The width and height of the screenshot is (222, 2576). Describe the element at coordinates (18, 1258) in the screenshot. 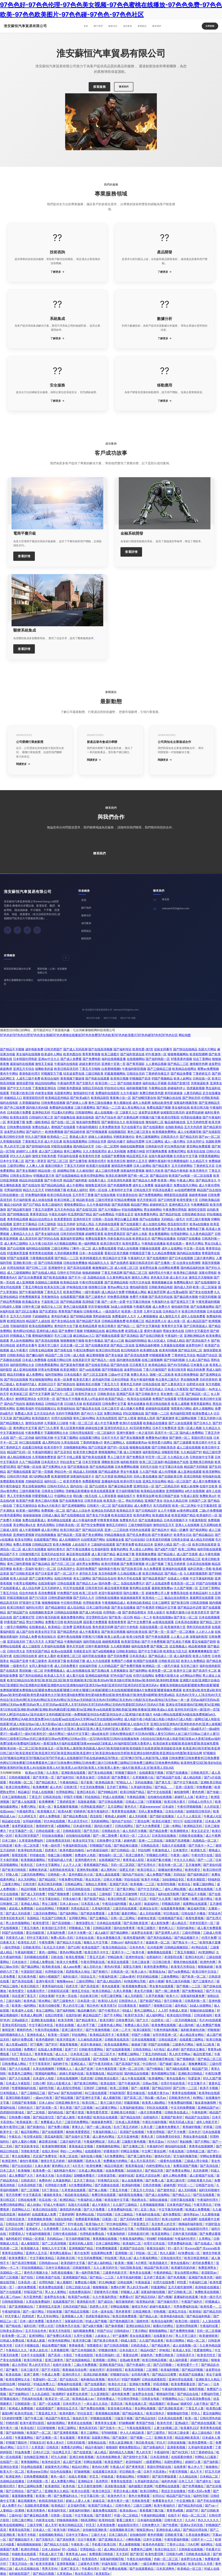

I see `97国产在线观看` at that location.